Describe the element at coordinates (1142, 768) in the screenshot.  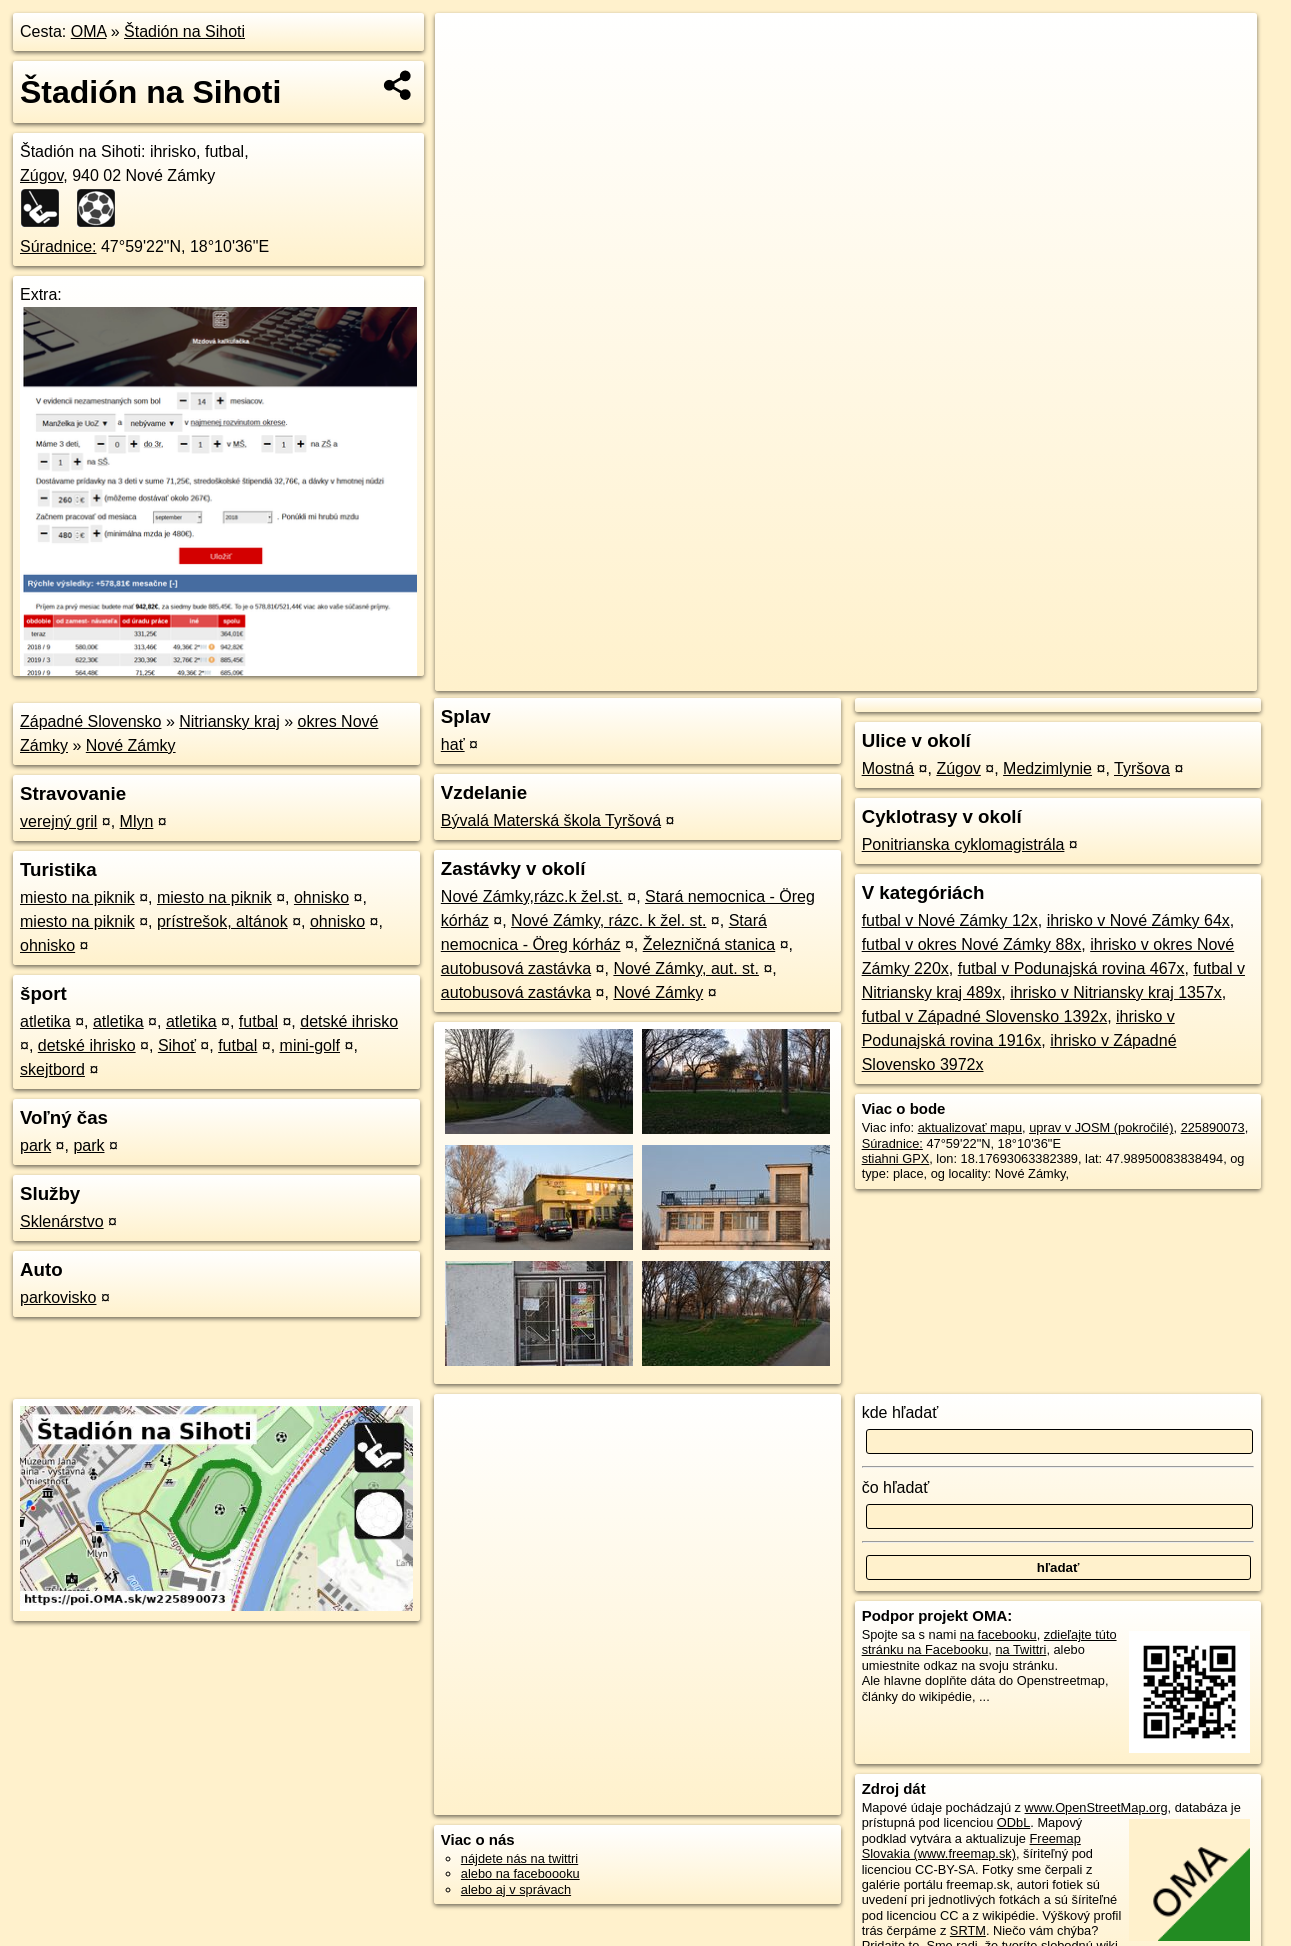
I see `Tyršova` at that location.